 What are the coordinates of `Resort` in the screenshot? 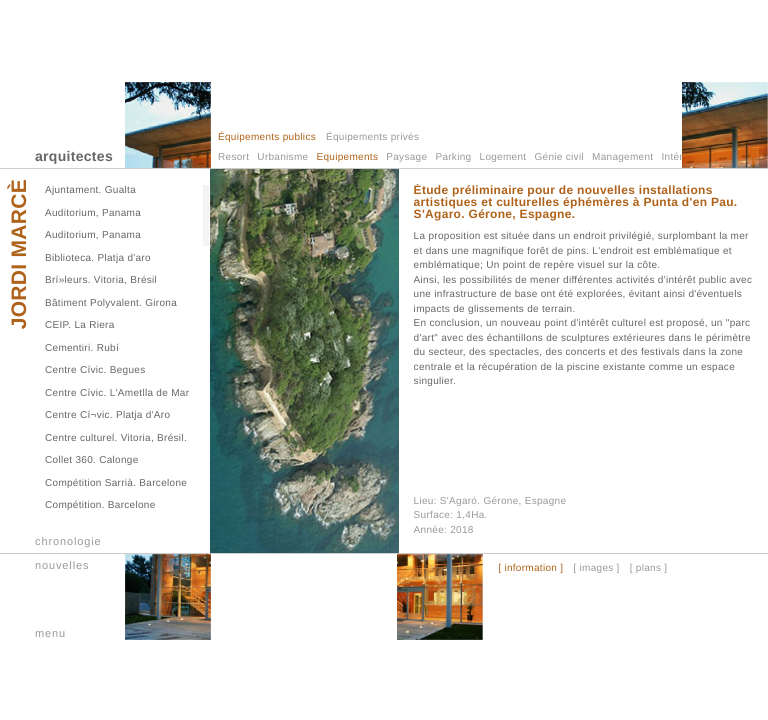 It's located at (233, 157).